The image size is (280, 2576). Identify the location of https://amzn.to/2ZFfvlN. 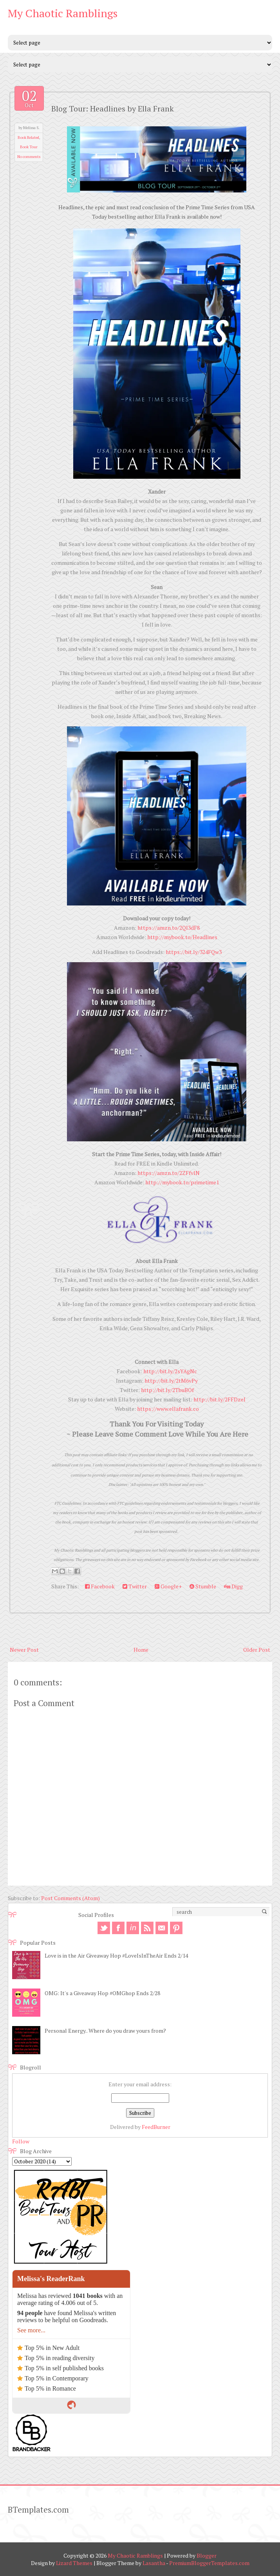
(168, 1173).